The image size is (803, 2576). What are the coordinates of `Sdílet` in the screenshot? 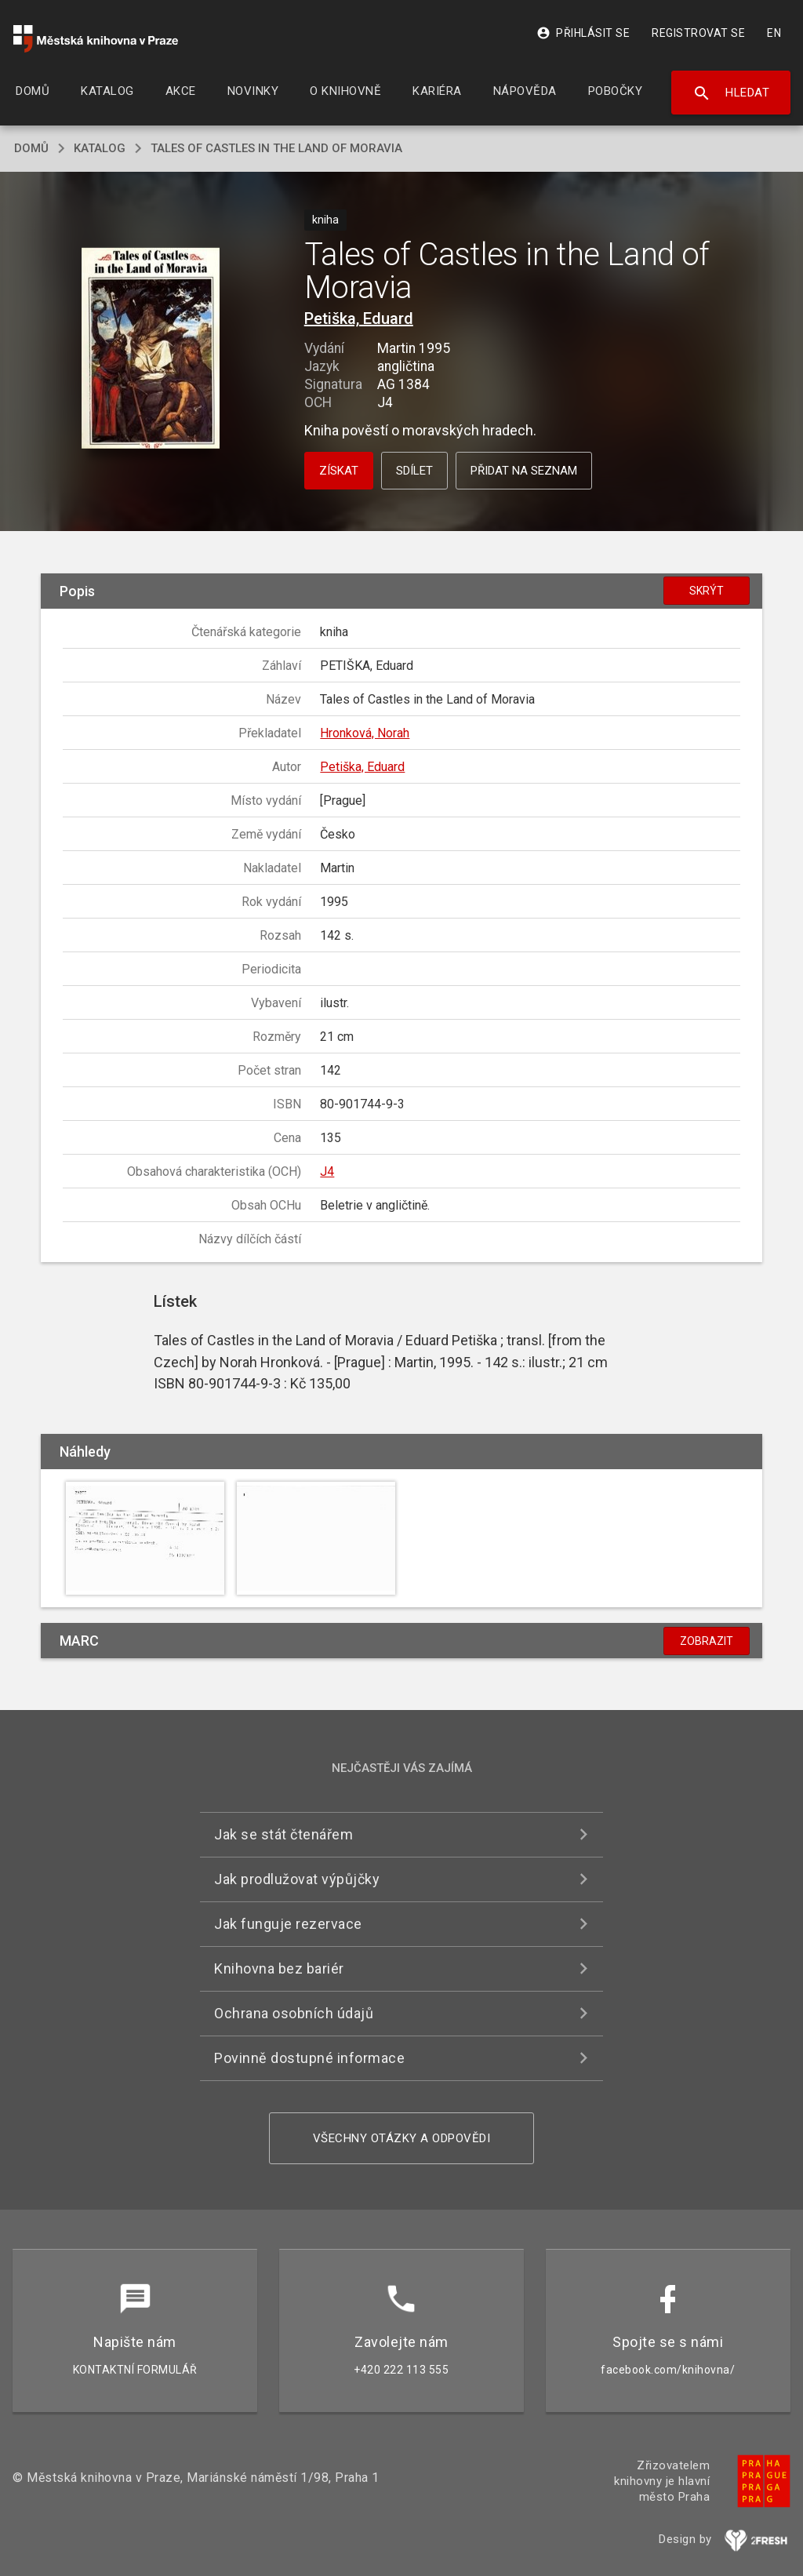 It's located at (414, 471).